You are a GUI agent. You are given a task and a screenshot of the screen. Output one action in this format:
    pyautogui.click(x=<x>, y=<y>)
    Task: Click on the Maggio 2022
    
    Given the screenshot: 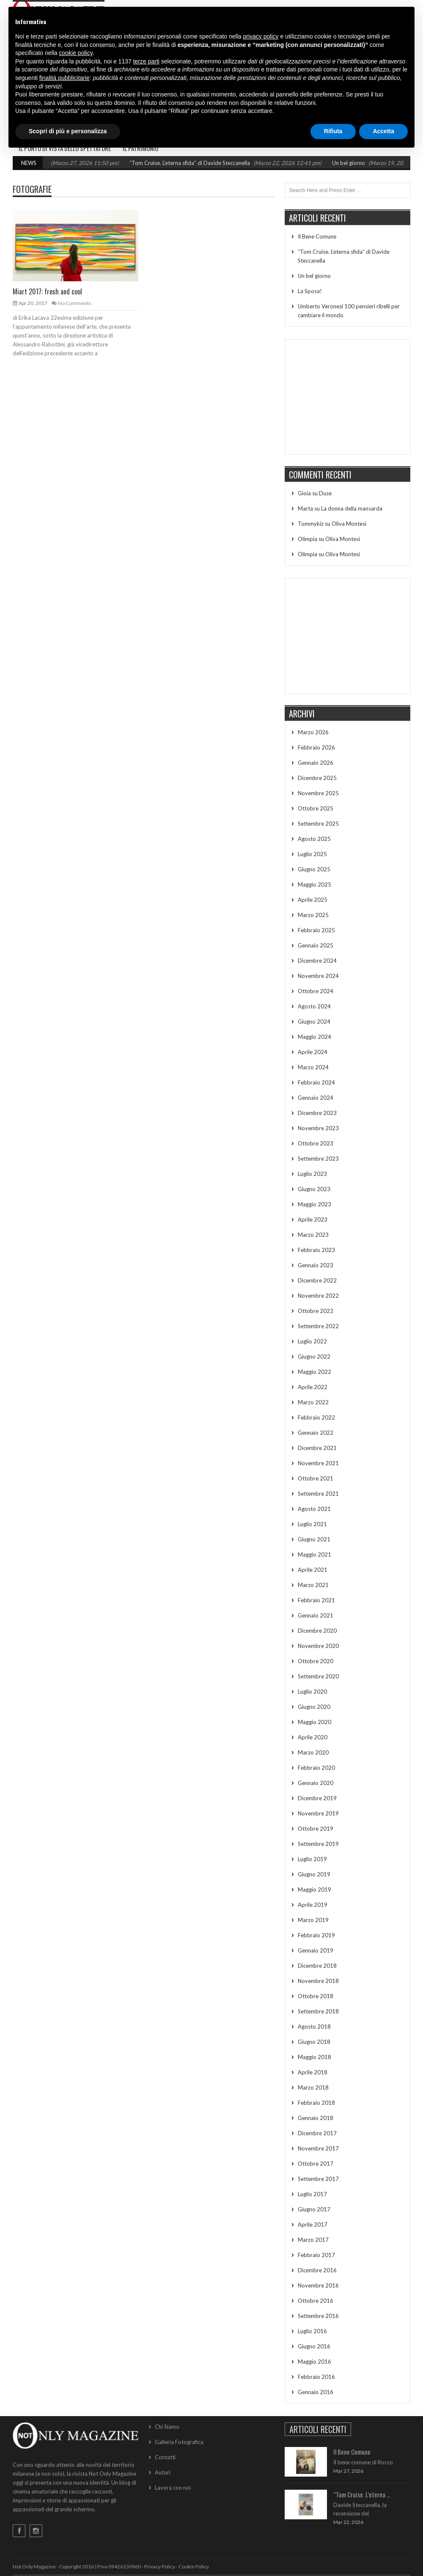 What is the action you would take?
    pyautogui.click(x=314, y=1371)
    